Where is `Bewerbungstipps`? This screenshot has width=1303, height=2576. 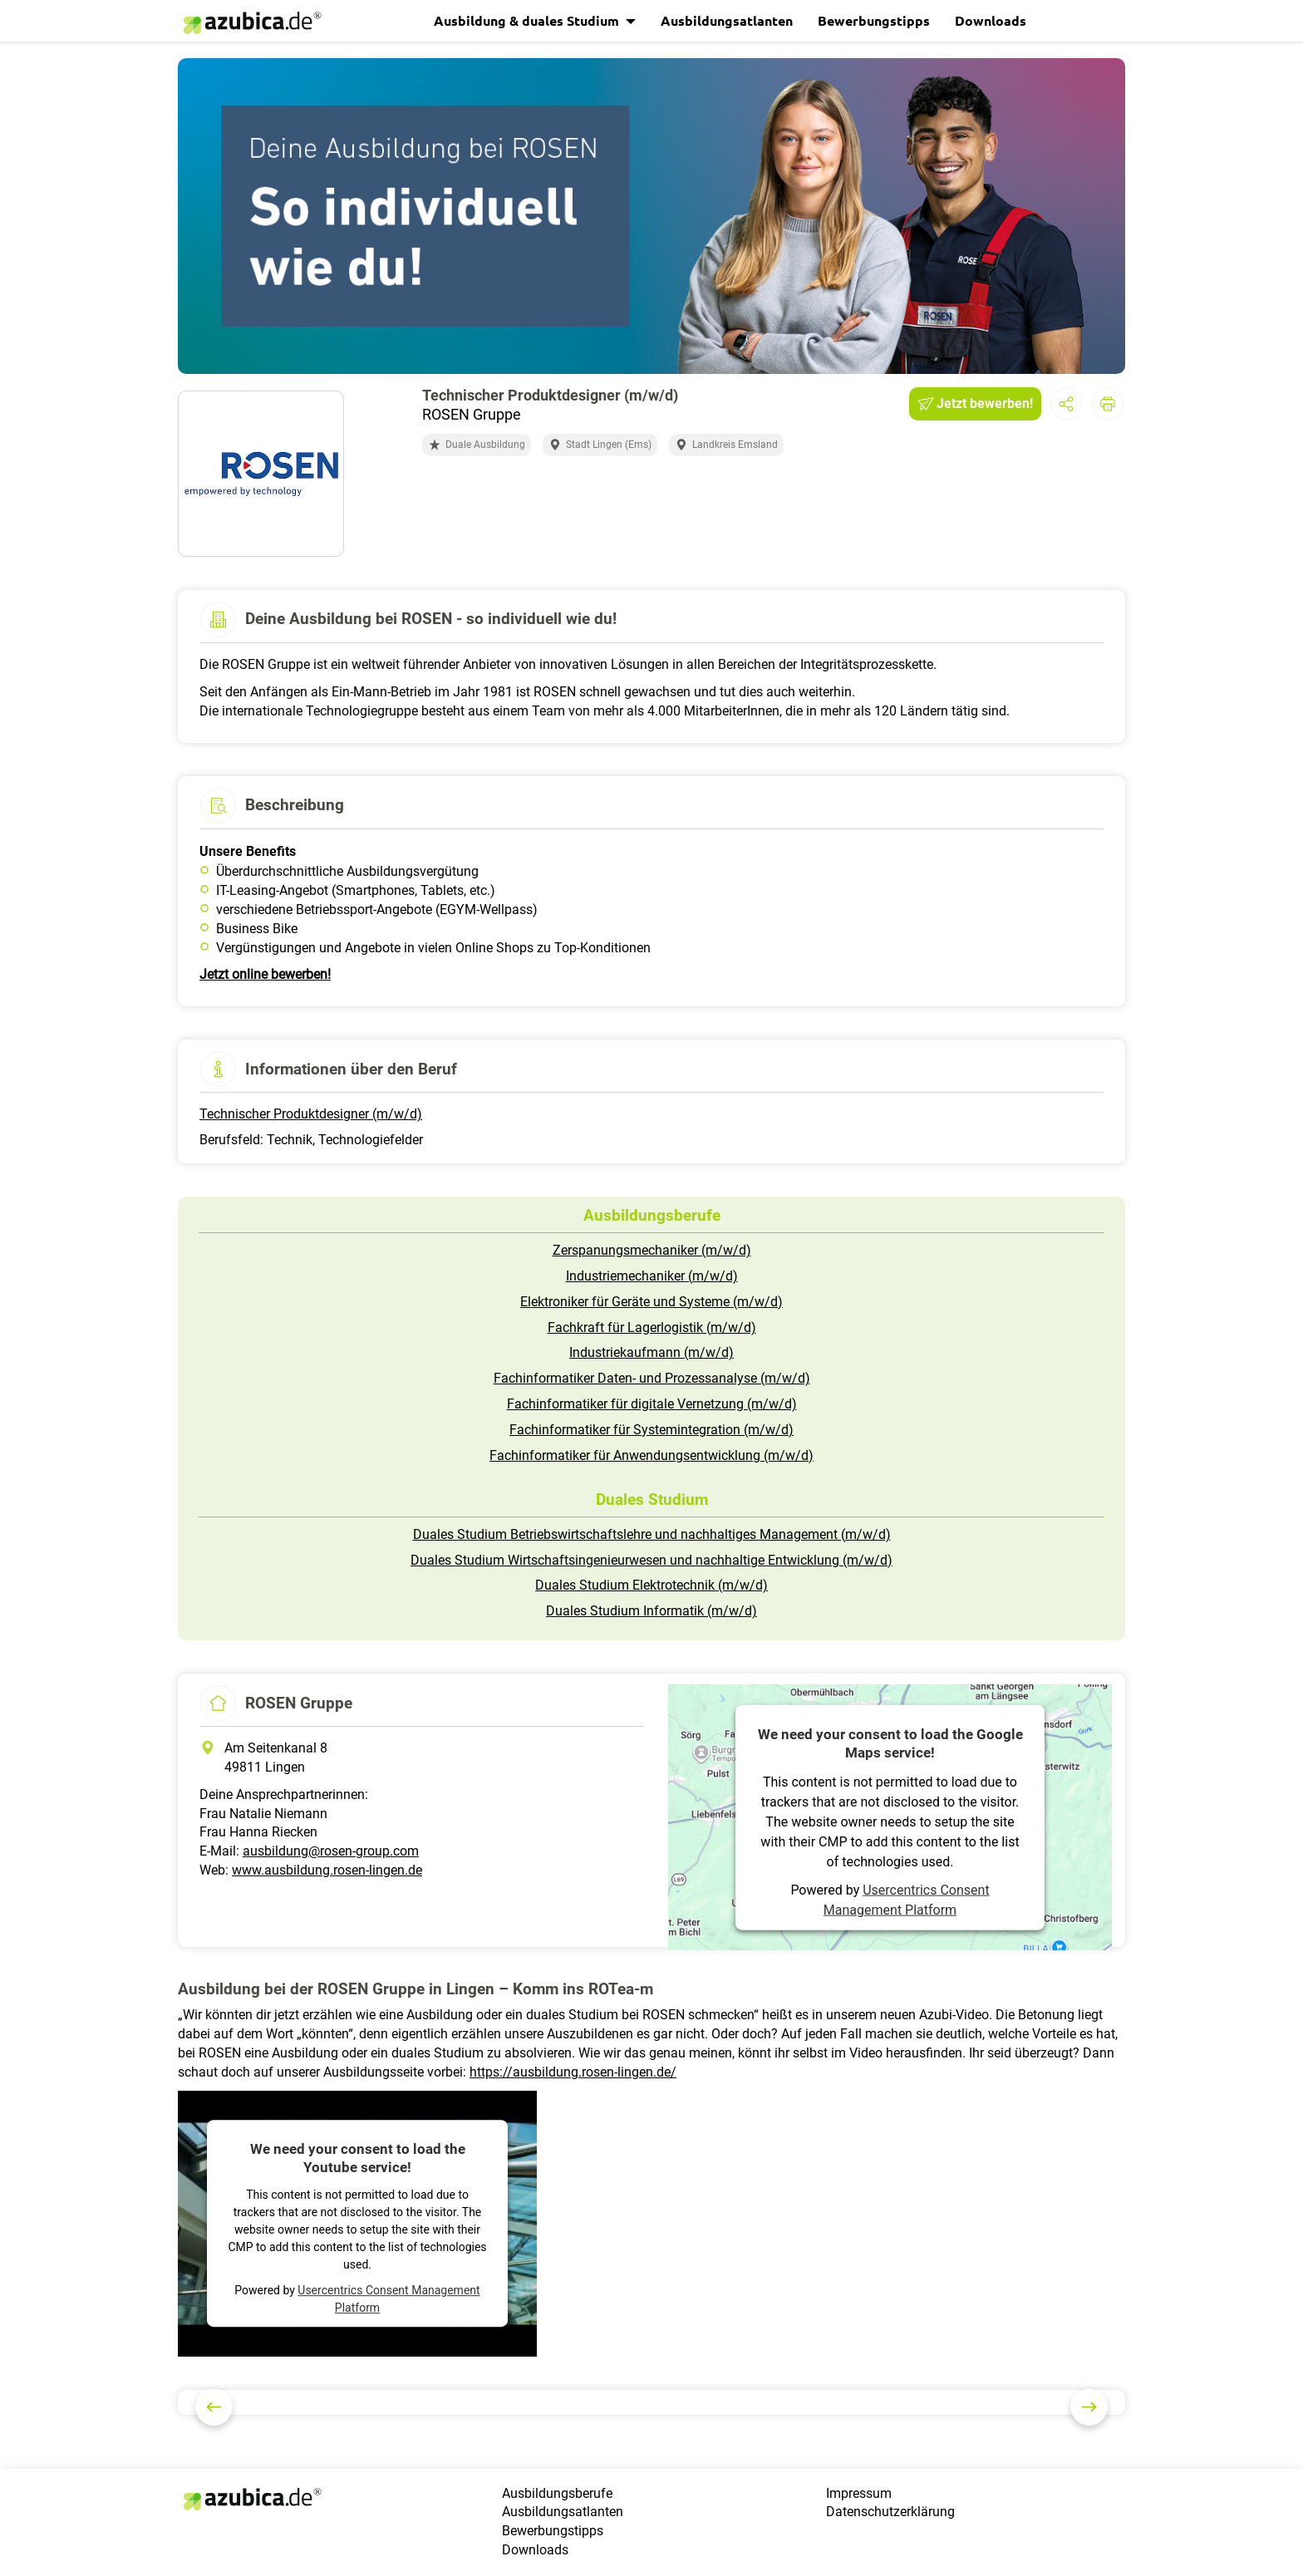 Bewerbungstipps is located at coordinates (874, 20).